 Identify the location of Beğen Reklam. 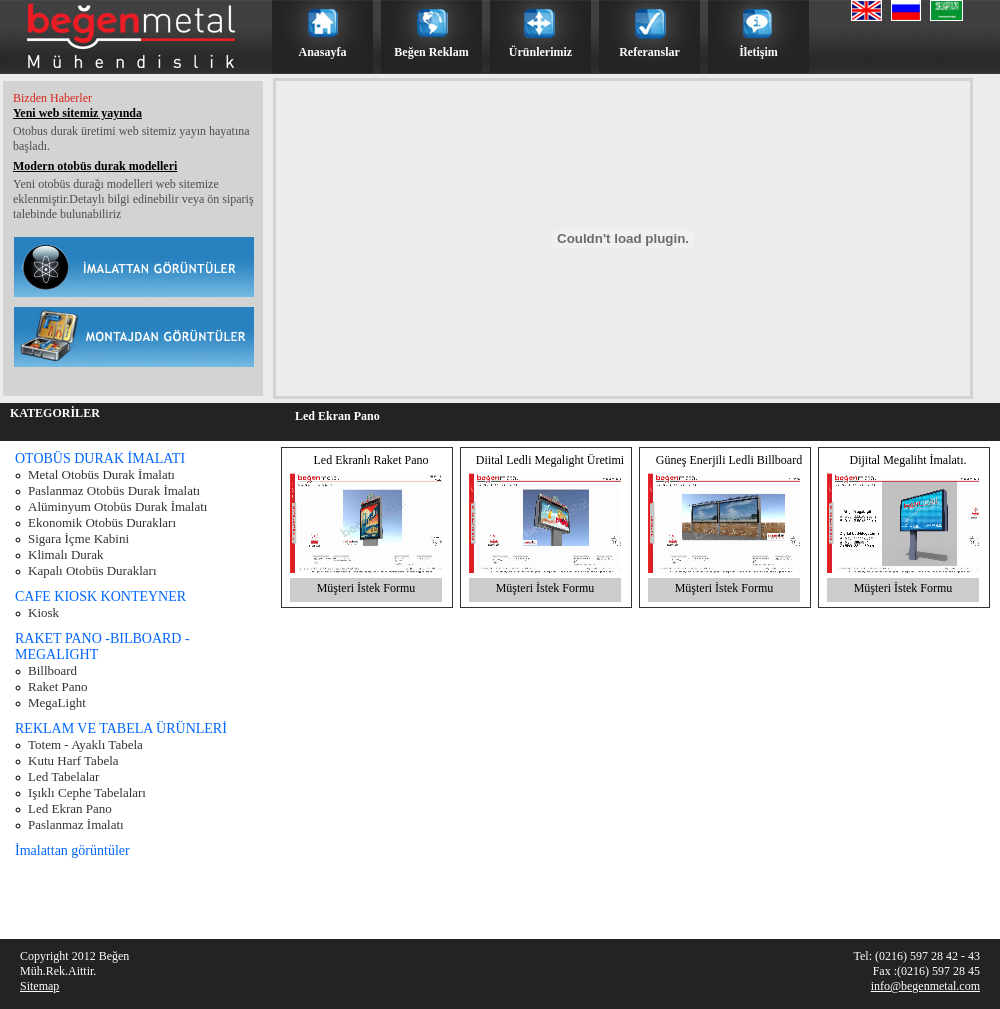
(431, 52).